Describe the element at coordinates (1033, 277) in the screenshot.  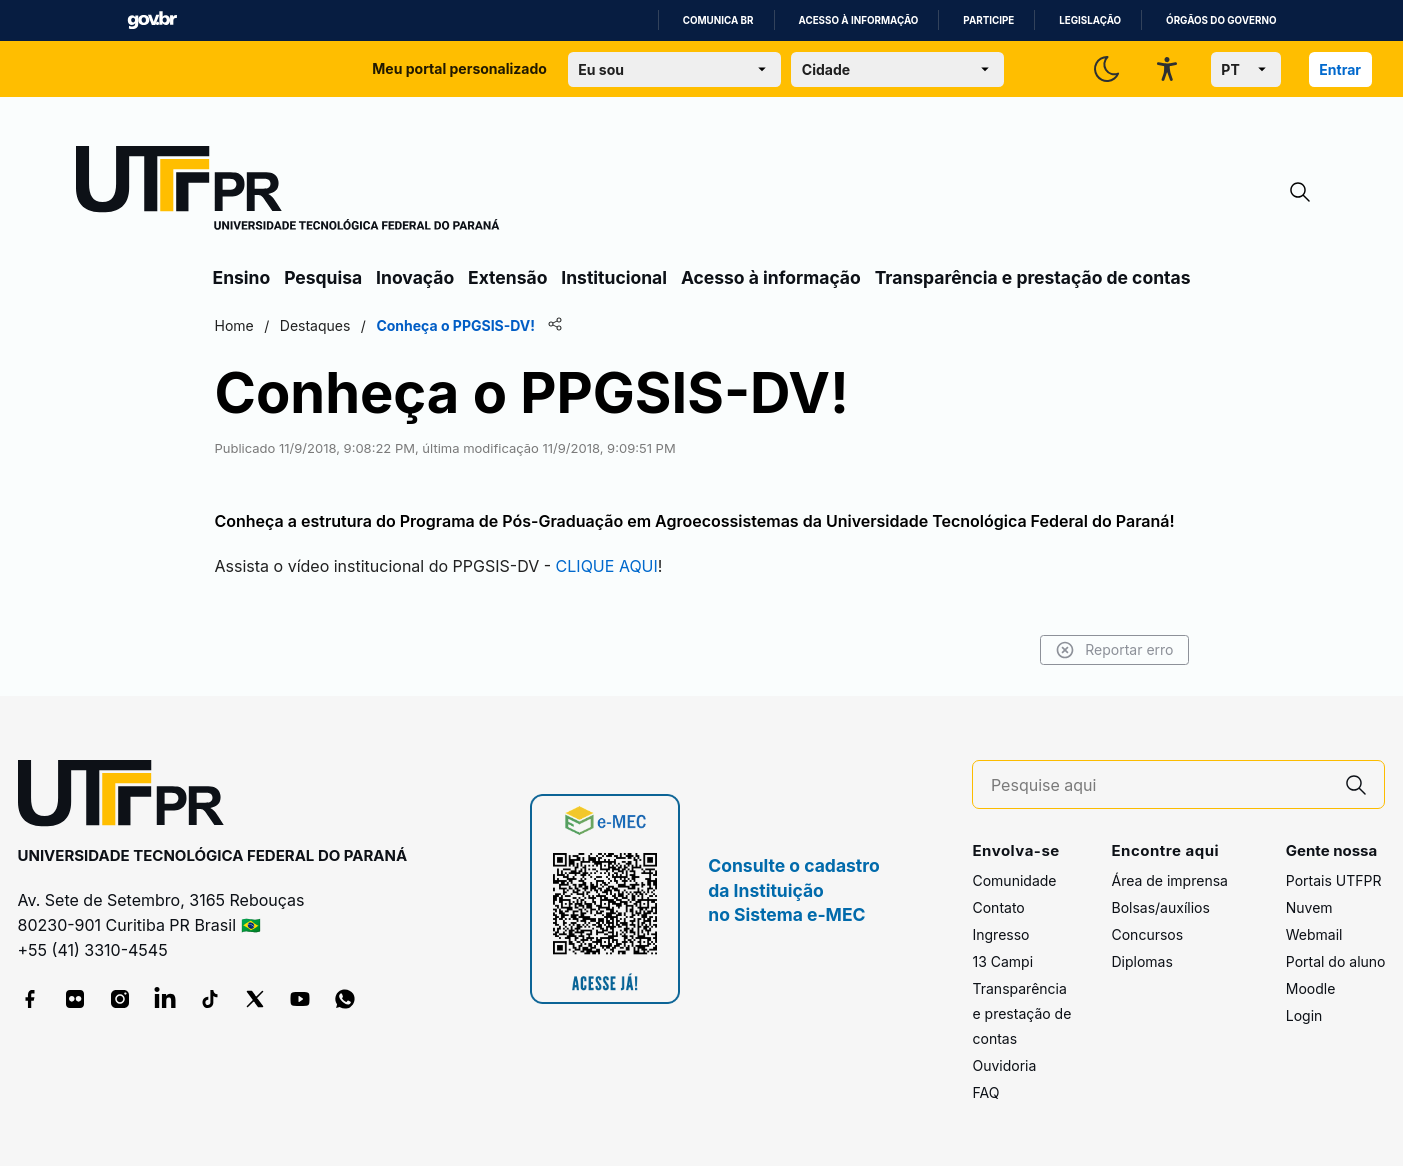
I see `Transparência e prestação de contas` at that location.